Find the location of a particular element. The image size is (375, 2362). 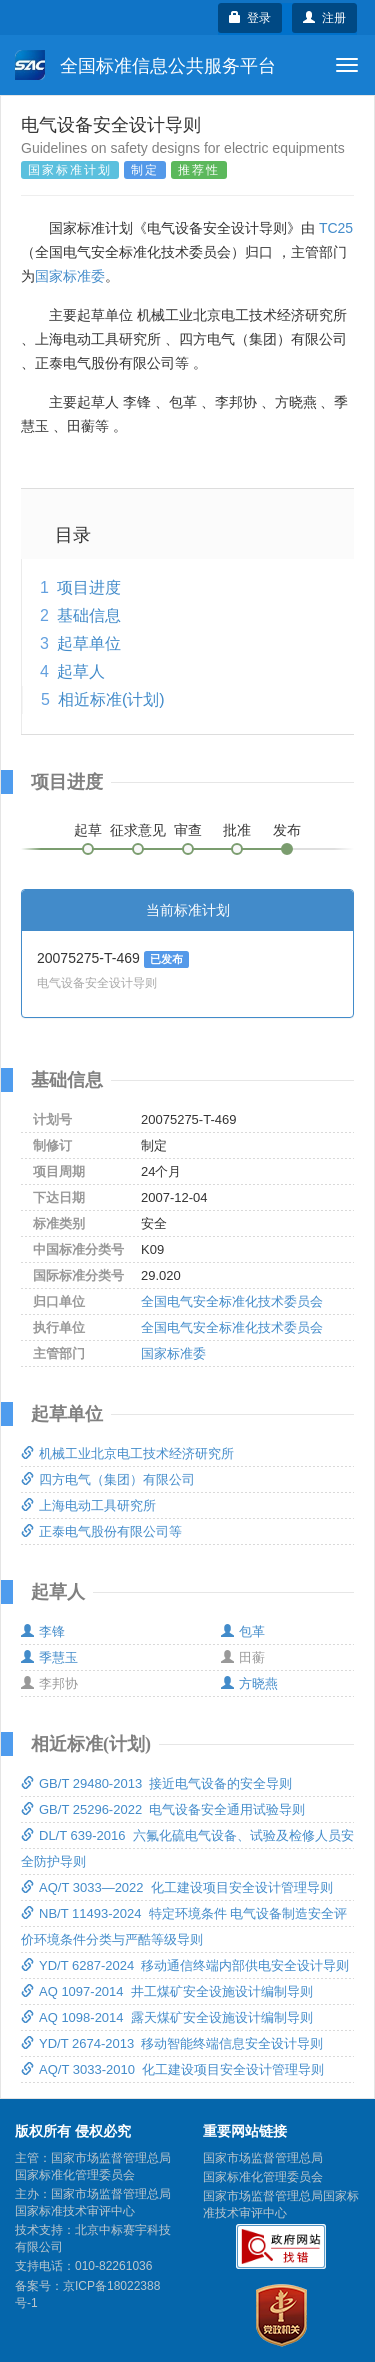

四方电气（集团）有限公司 is located at coordinates (108, 1479).